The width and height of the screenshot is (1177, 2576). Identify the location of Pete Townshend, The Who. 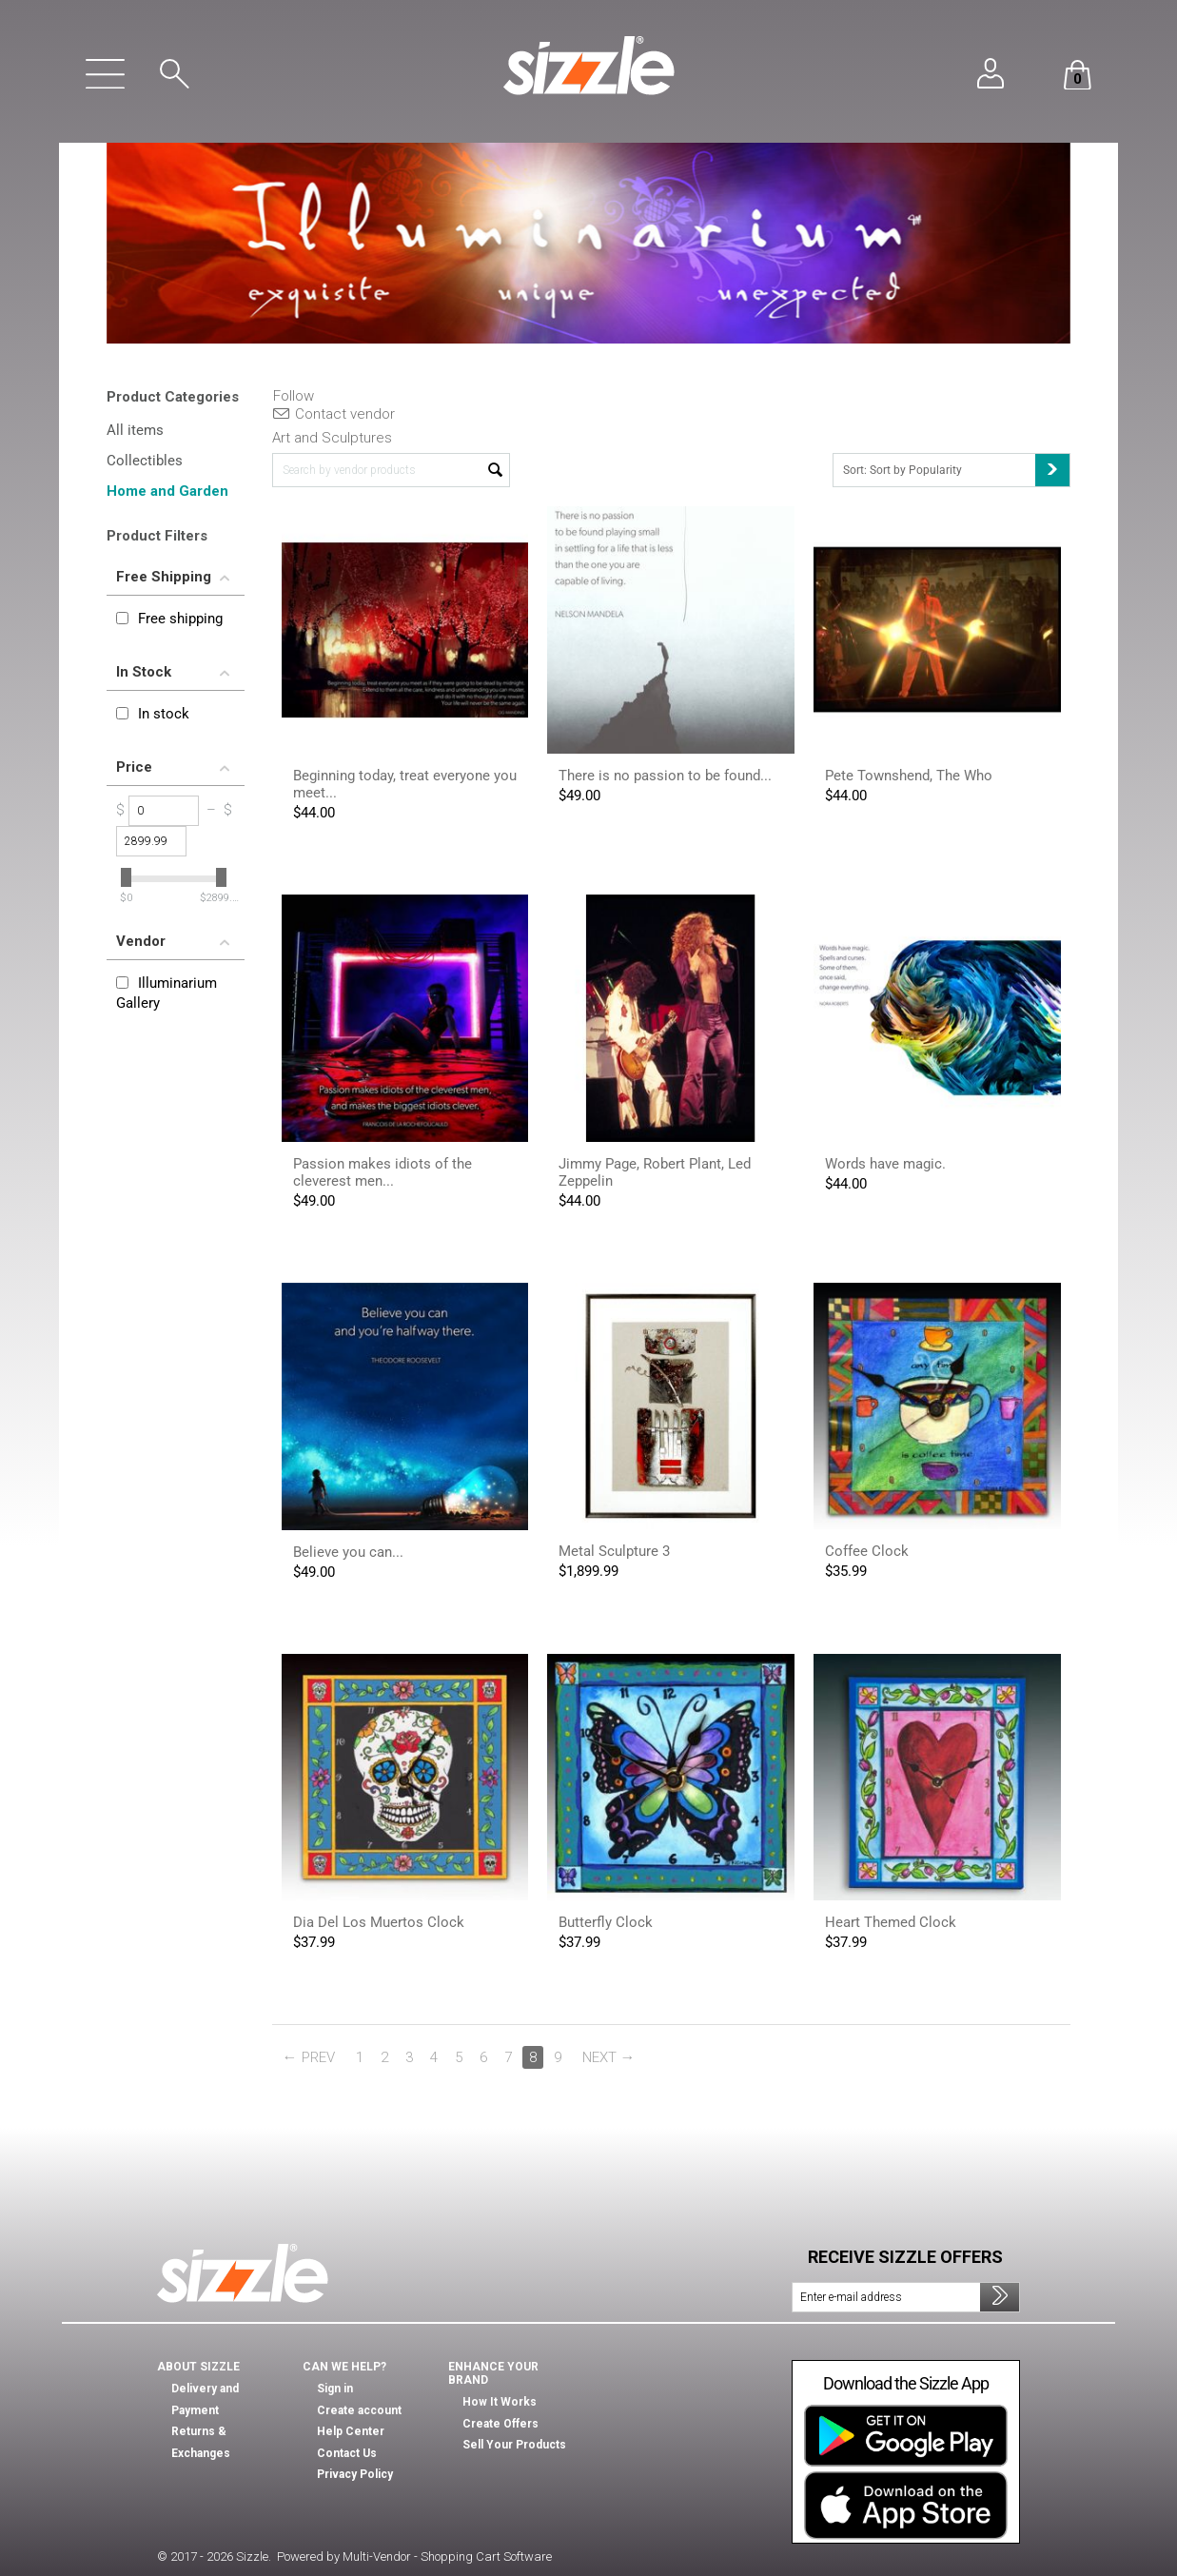
(908, 775).